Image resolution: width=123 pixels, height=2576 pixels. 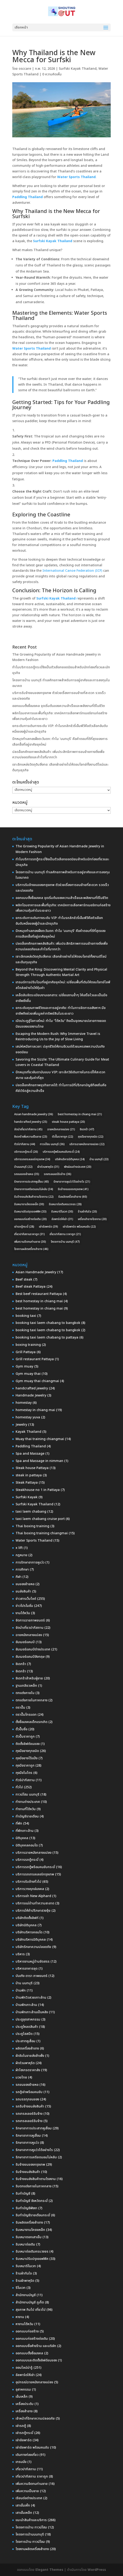 I want to click on best homestay in chiang mai, so click(x=39, y=1301).